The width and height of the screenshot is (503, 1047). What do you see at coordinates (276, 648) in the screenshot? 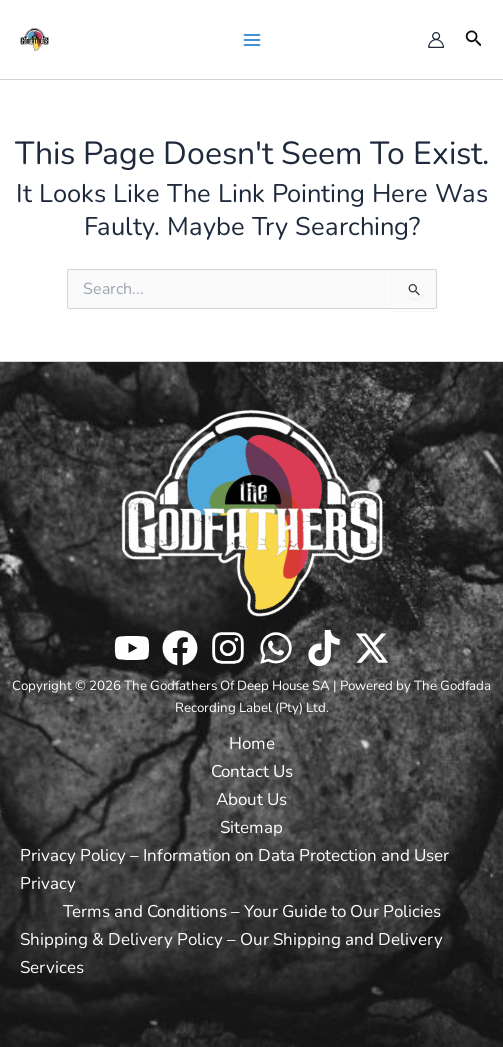
I see `[WhatsApp]` at bounding box center [276, 648].